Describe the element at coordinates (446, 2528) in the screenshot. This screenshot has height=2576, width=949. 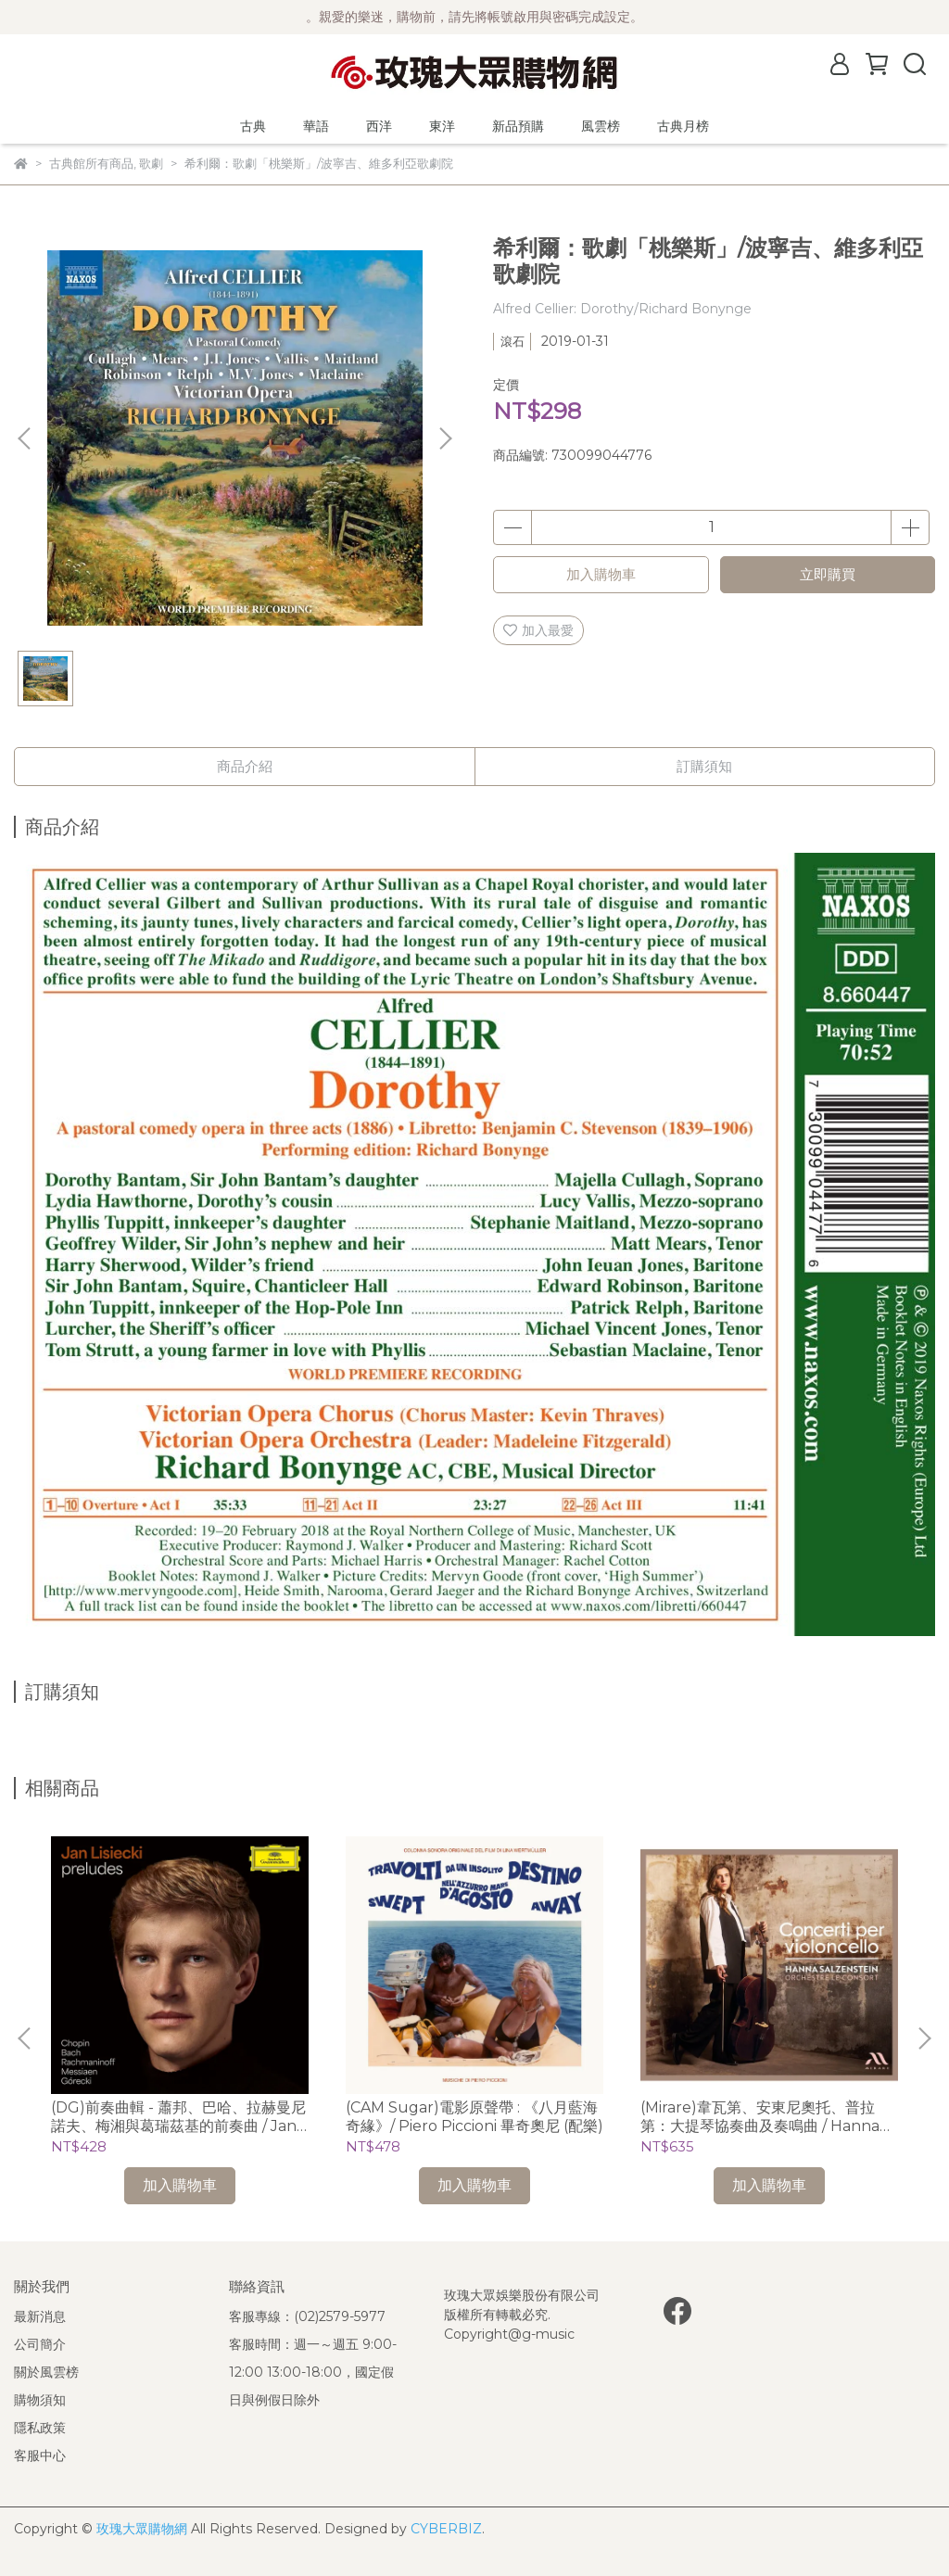
I see `CYBERBIZ` at that location.